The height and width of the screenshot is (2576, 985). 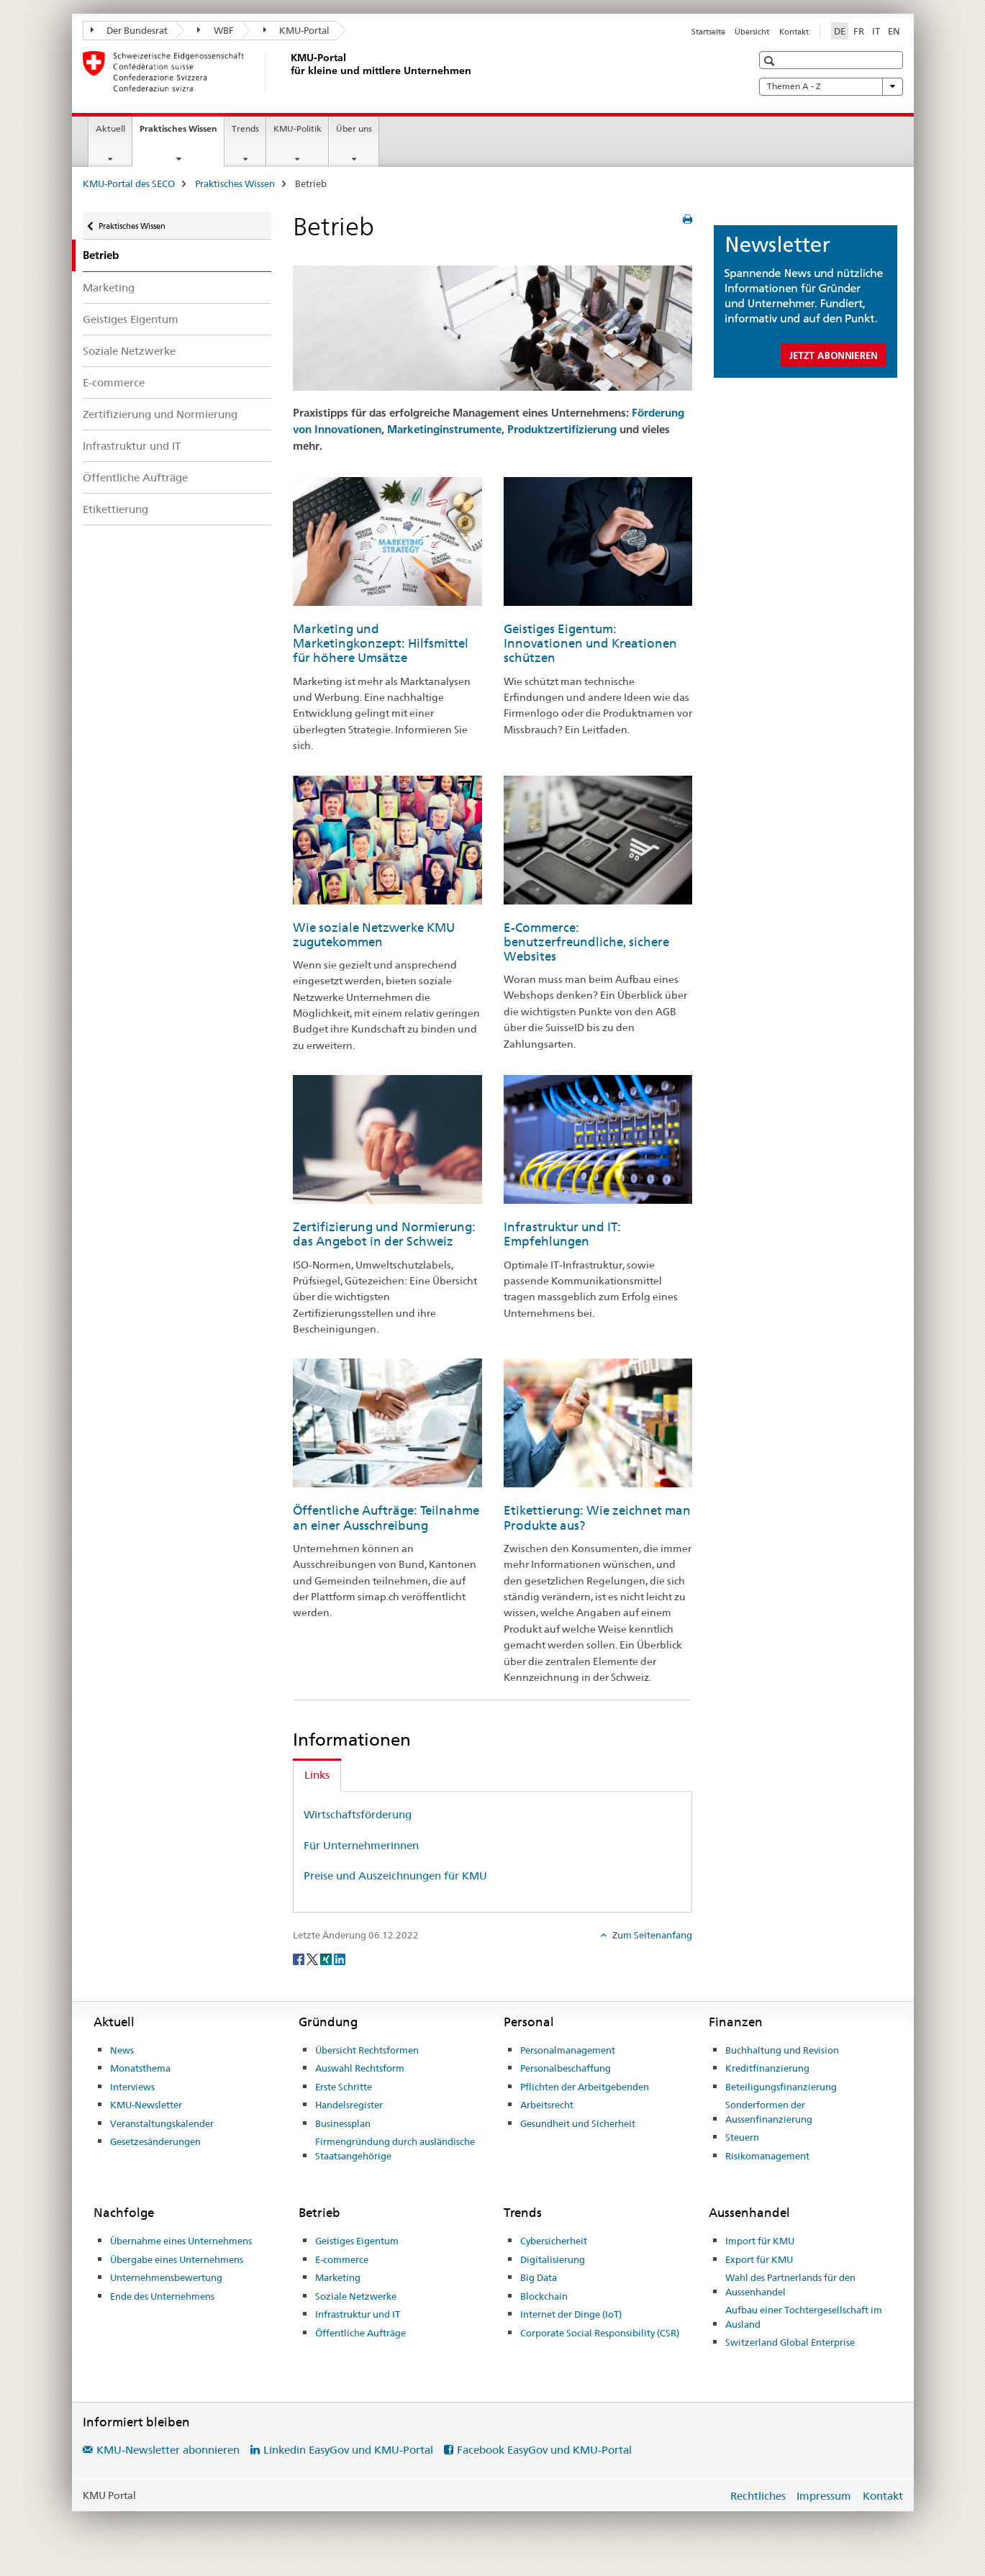 I want to click on IT [Italienisch], so click(x=876, y=31).